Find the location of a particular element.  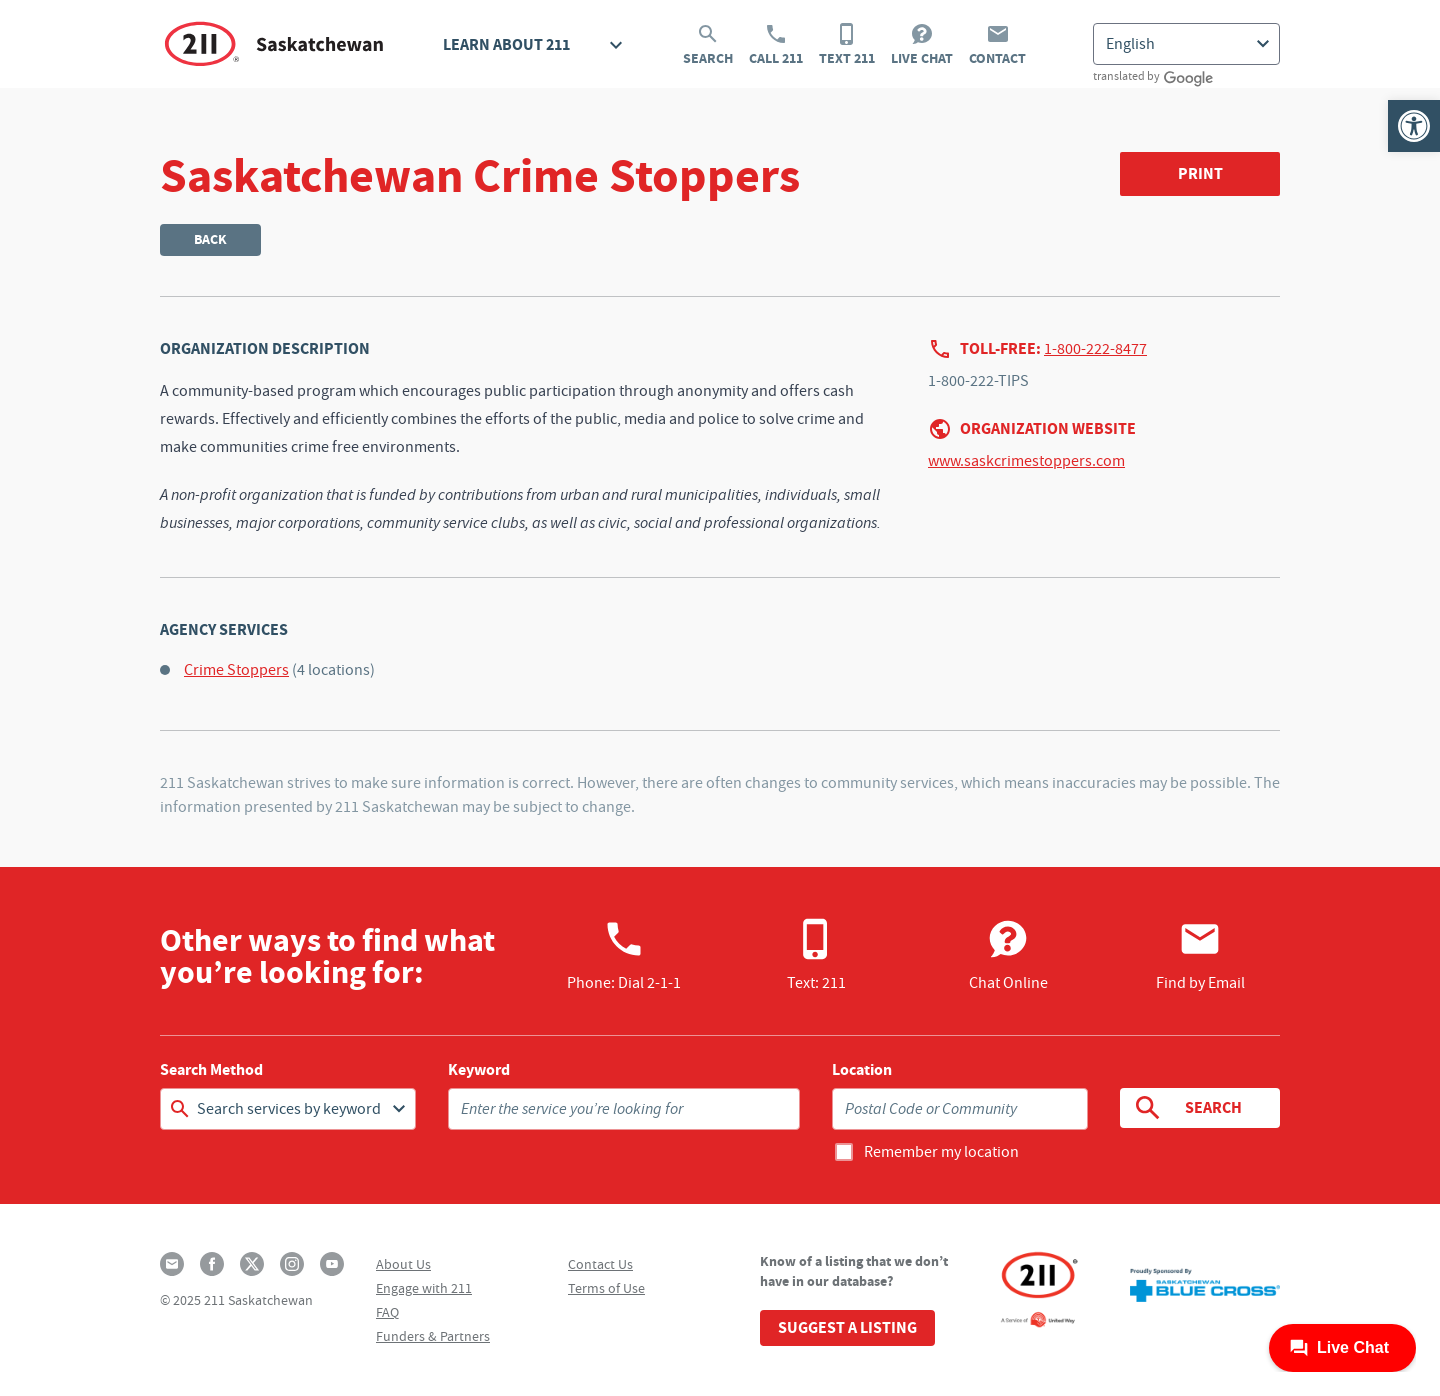

Text 211 is located at coordinates (847, 45).